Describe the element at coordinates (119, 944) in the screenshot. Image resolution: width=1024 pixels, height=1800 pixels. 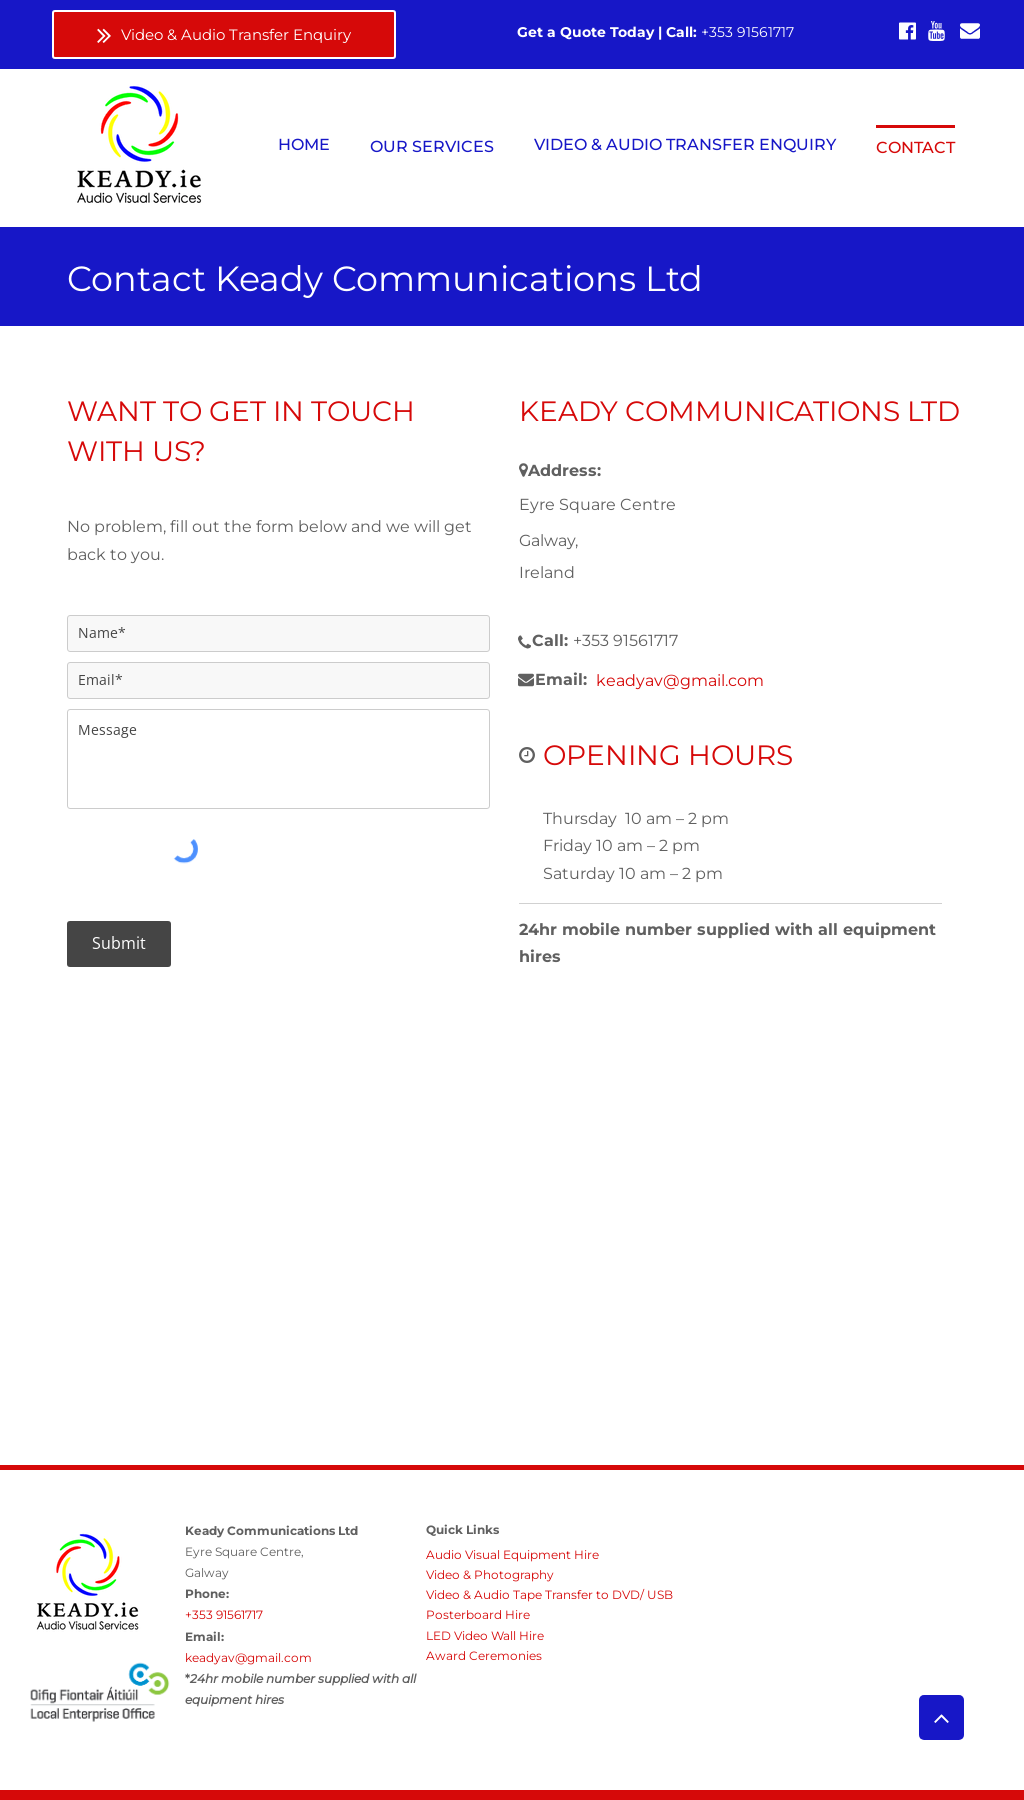
I see `[Submit]` at that location.